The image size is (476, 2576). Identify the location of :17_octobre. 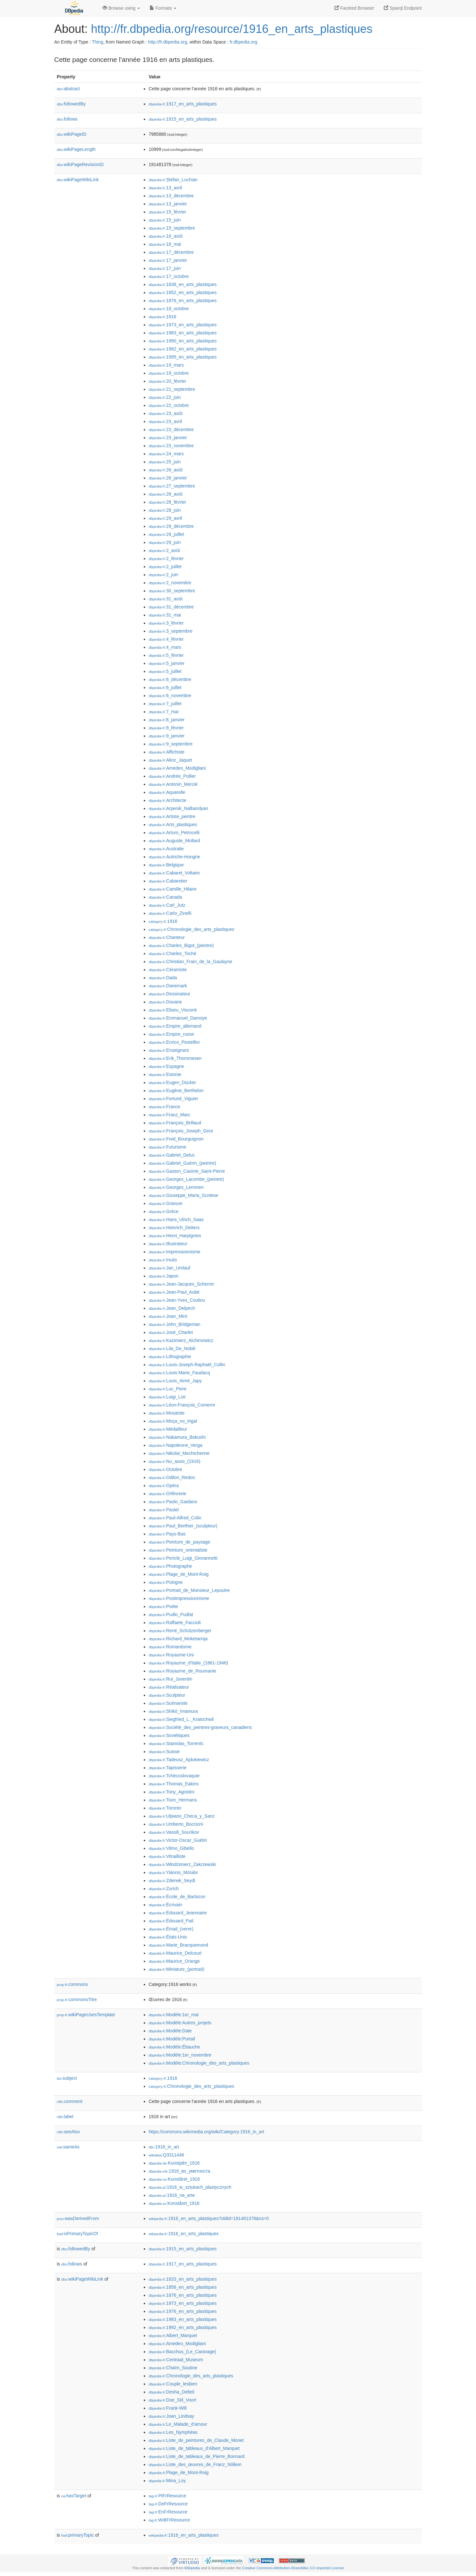
(169, 276).